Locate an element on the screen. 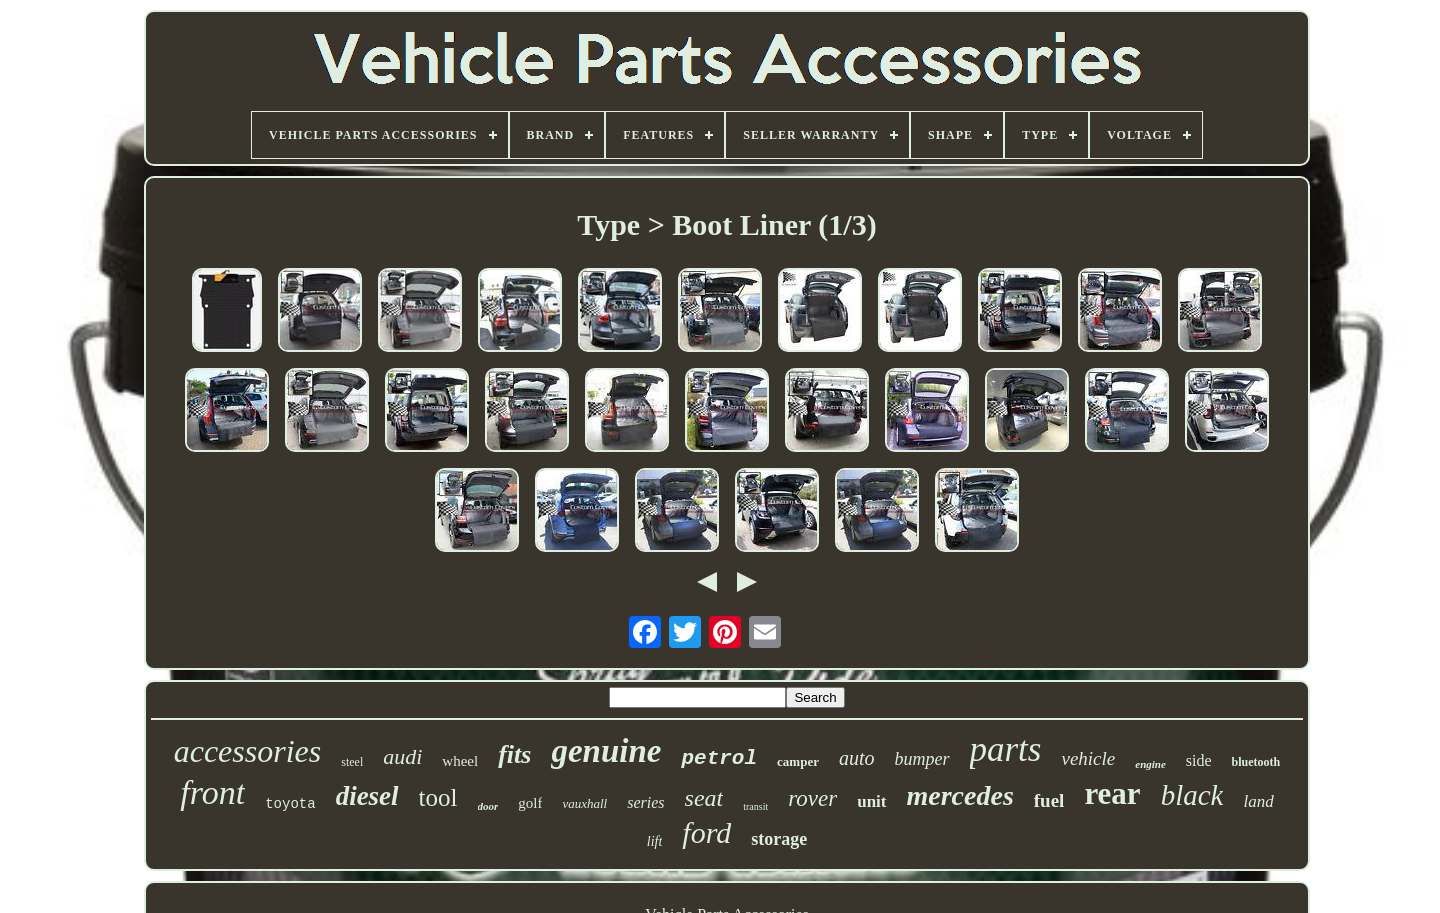 The height and width of the screenshot is (913, 1440). tool is located at coordinates (438, 797).